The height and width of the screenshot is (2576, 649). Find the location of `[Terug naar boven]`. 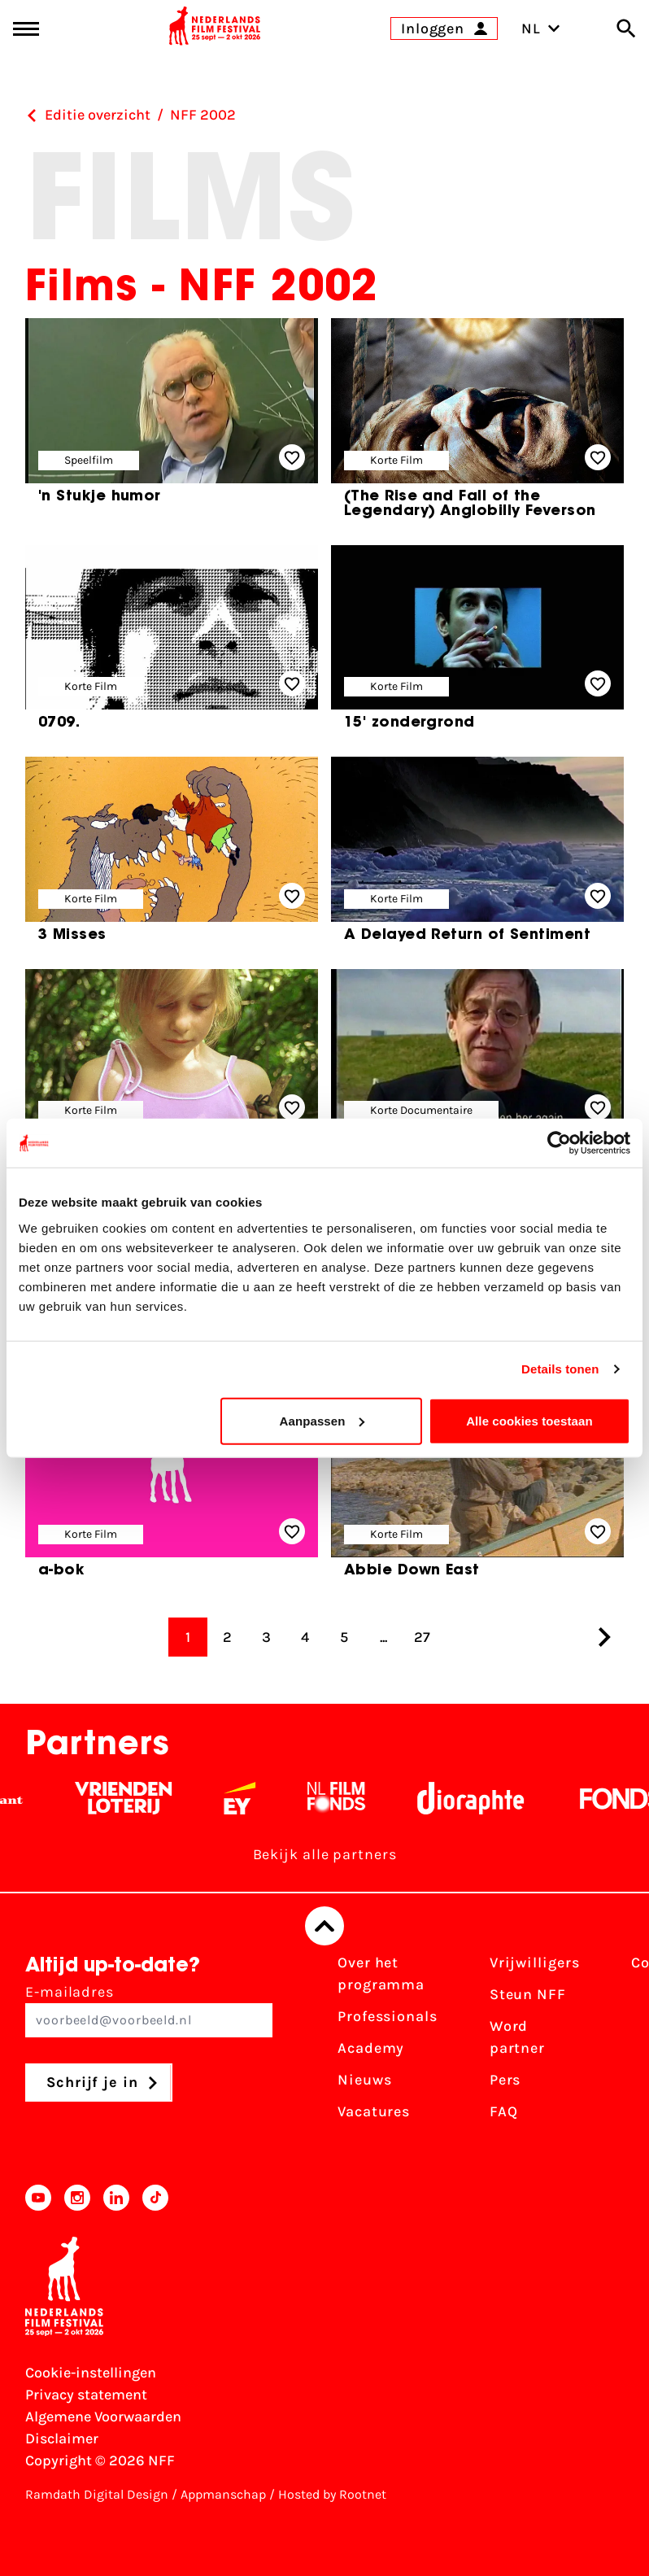

[Terug naar boven] is located at coordinates (324, 1925).